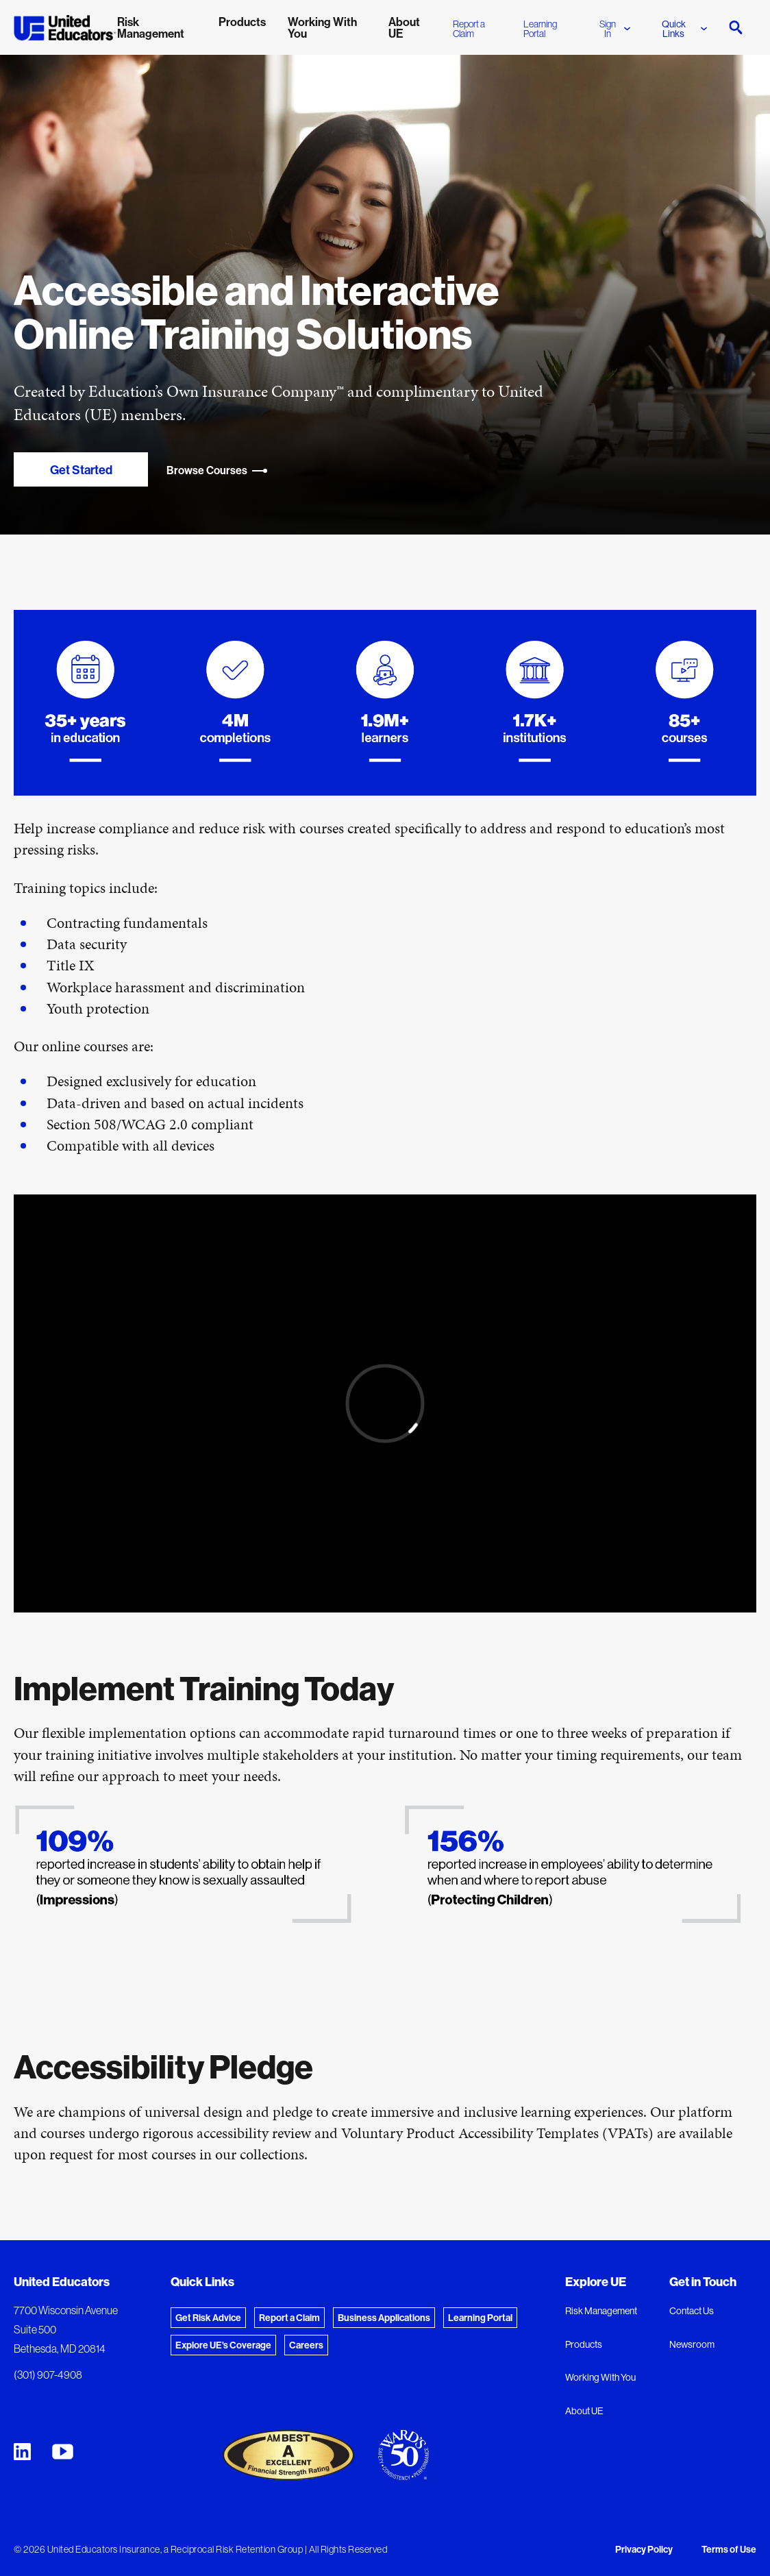 This screenshot has height=2576, width=770. I want to click on Explore UE's Coverage, so click(223, 2345).